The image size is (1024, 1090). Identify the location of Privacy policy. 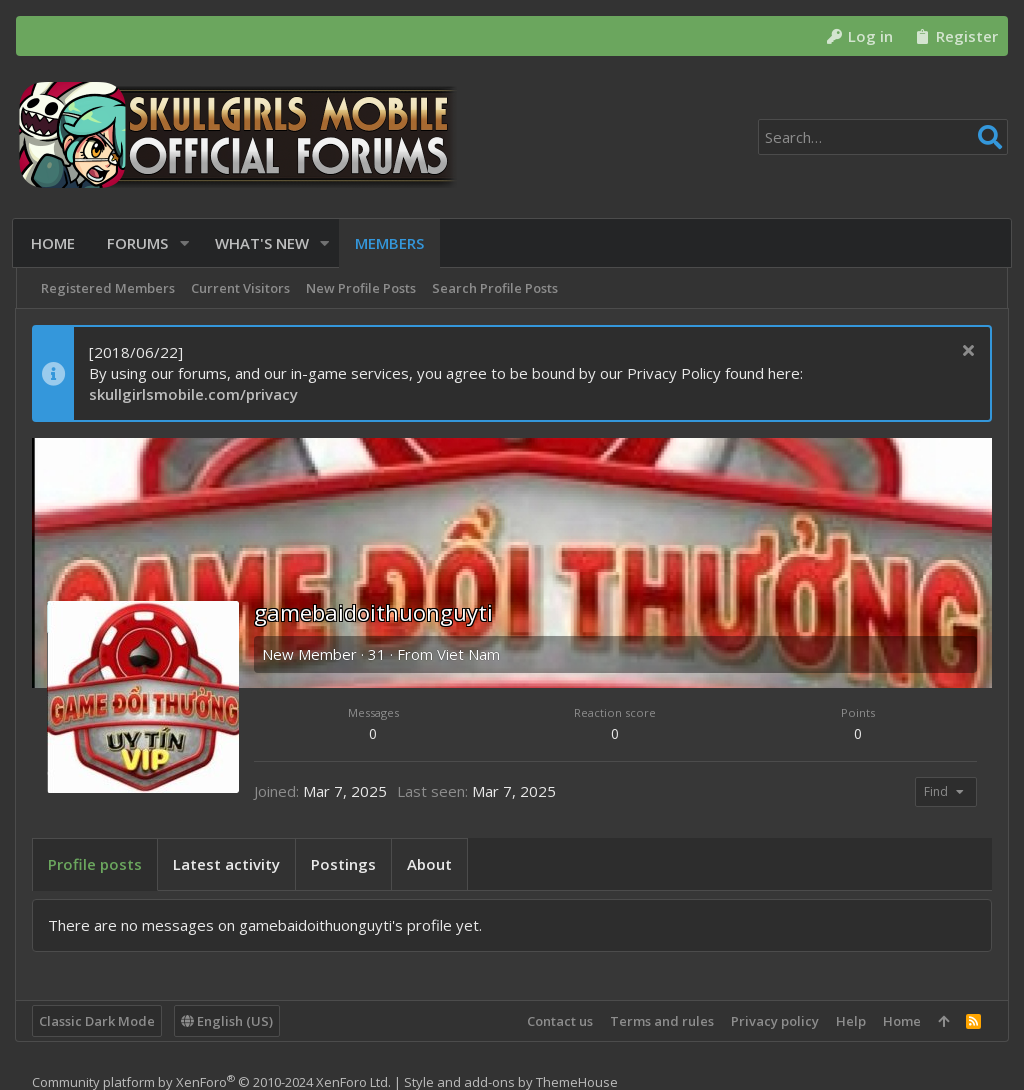
(774, 1021).